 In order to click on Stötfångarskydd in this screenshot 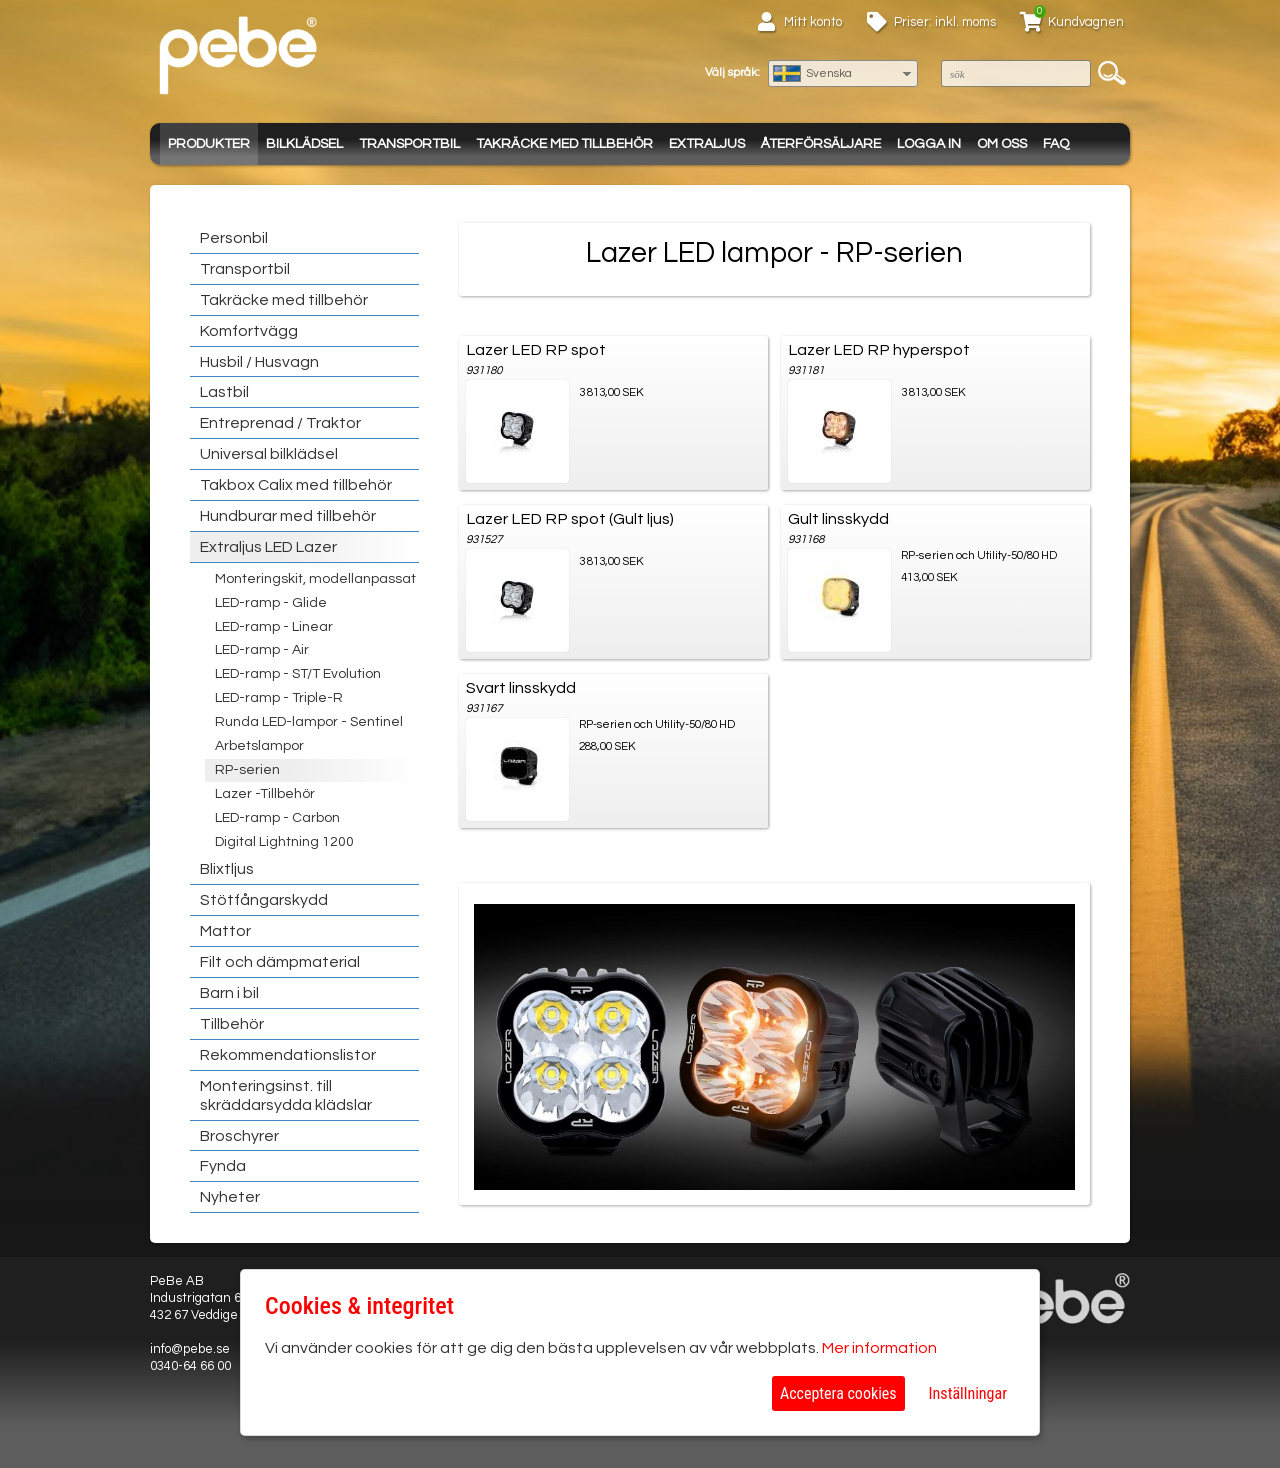, I will do `click(264, 900)`.